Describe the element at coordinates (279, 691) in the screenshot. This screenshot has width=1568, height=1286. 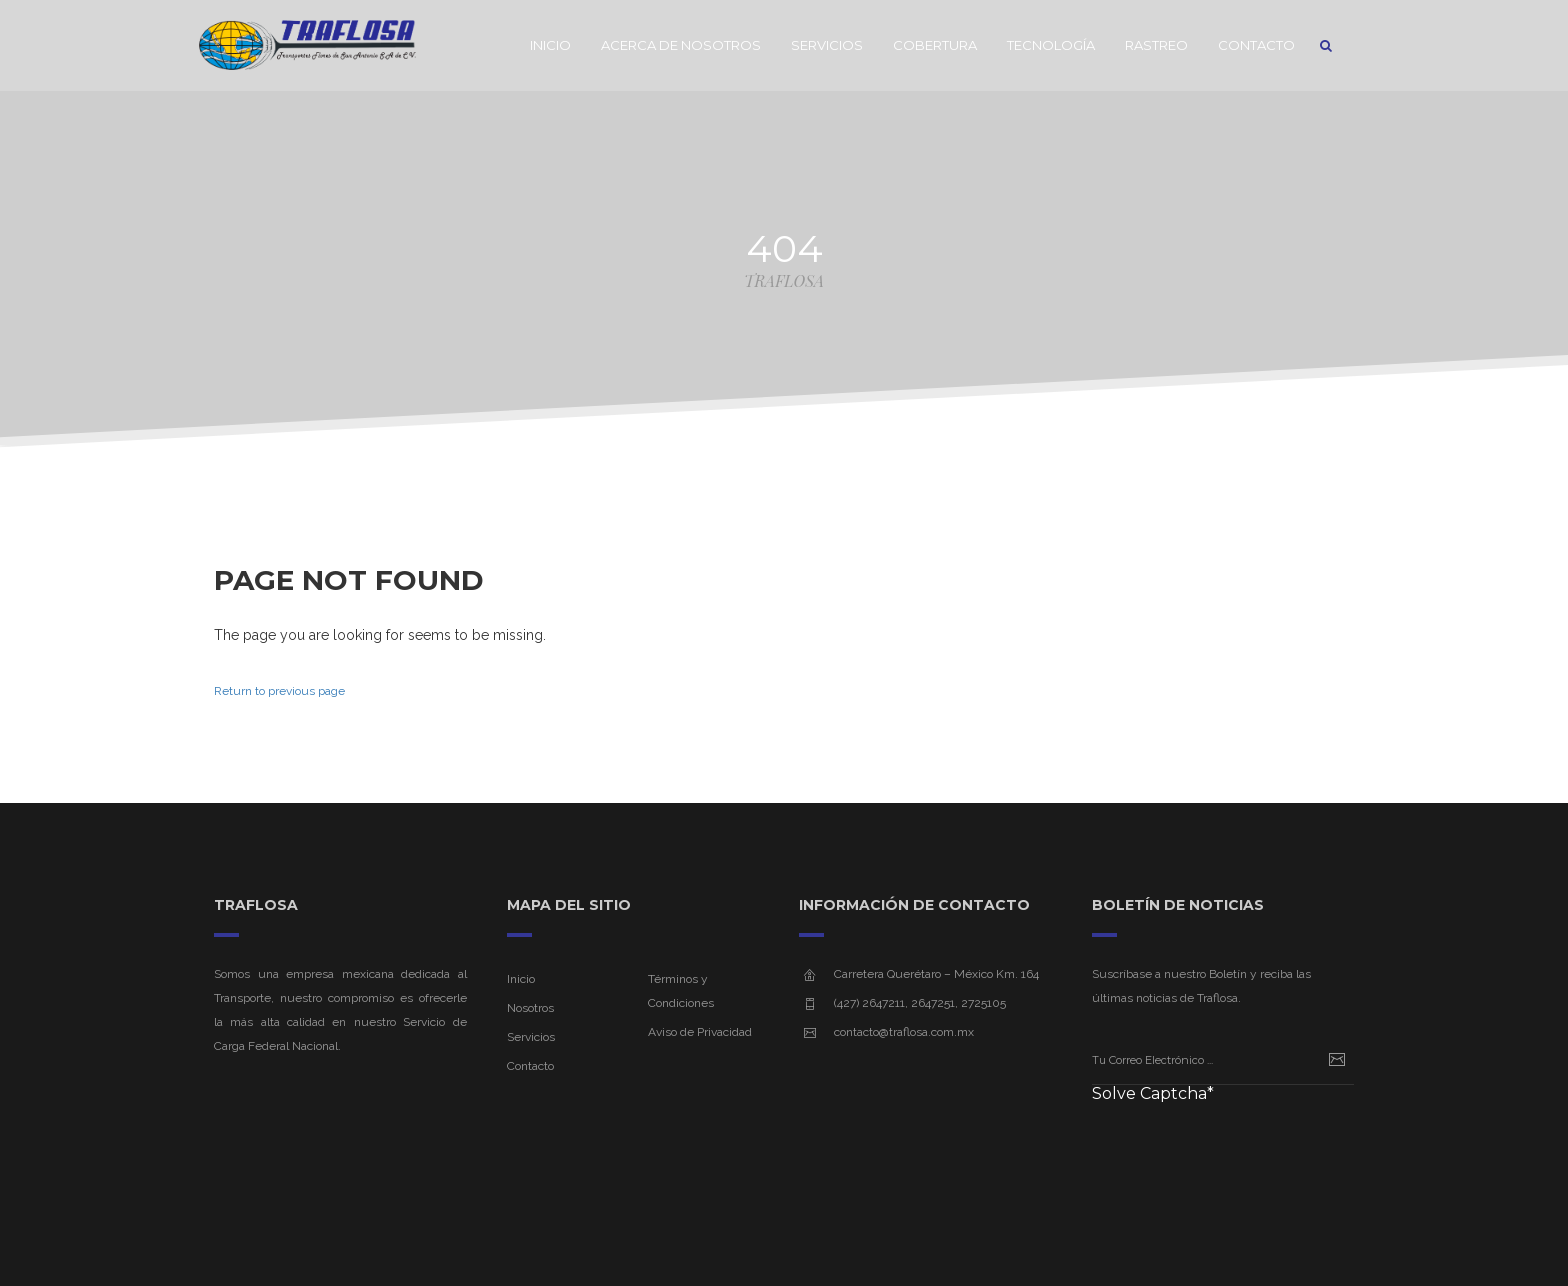
I see `Return to previous page` at that location.